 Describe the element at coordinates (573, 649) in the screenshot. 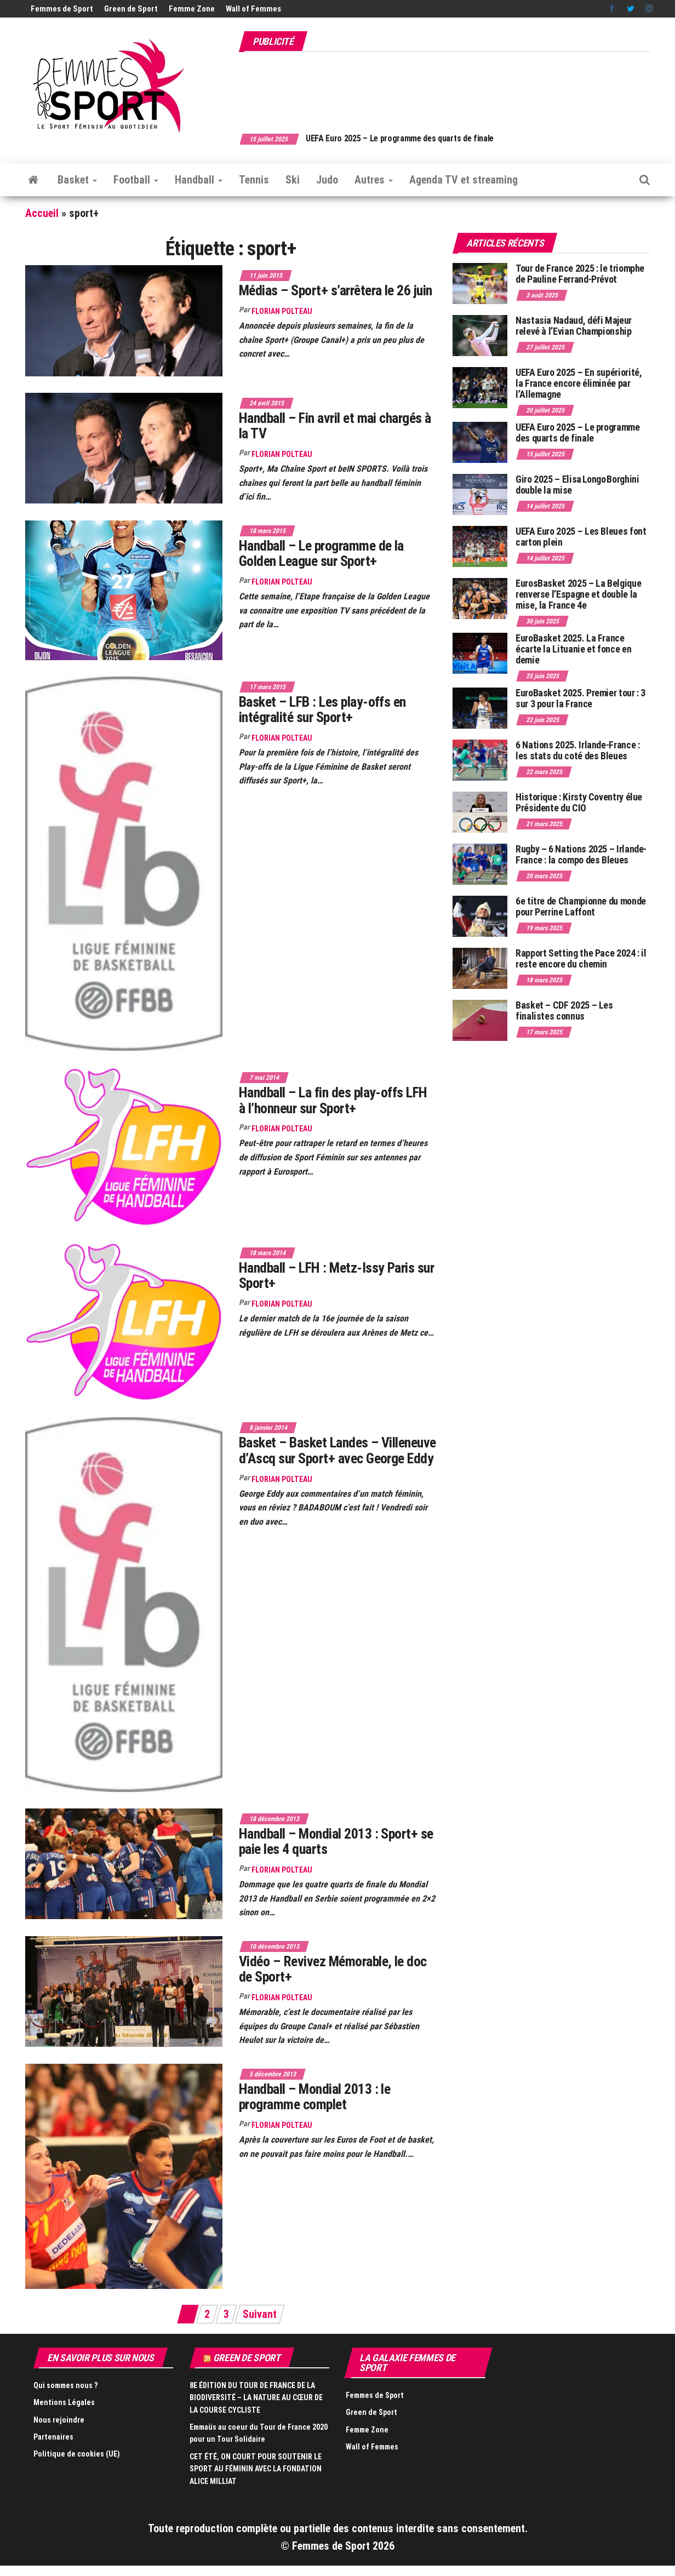

I see `EuroBasket 2025. La France écarte la Lituanie et fonce en demie` at that location.